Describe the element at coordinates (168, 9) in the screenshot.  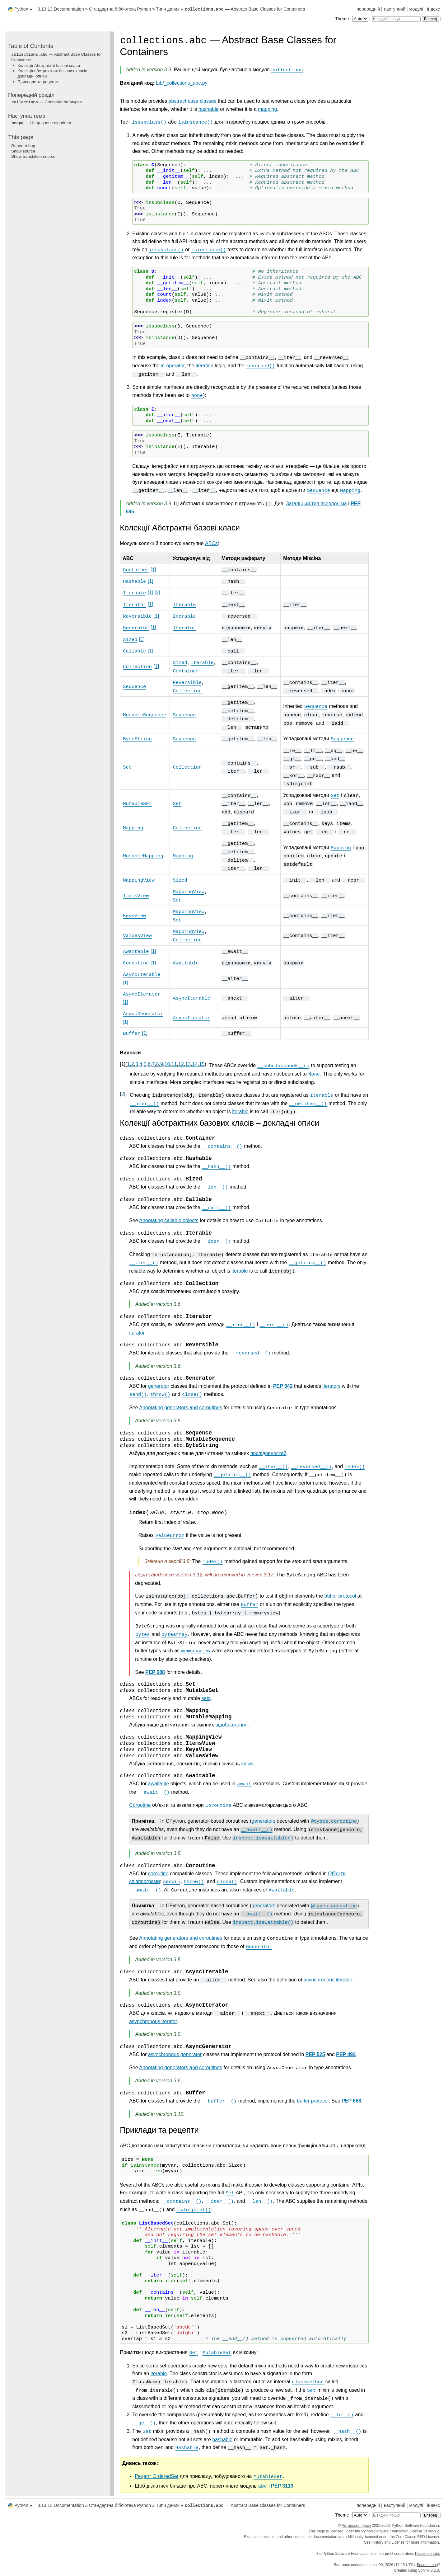
I see `Типи даних` at that location.